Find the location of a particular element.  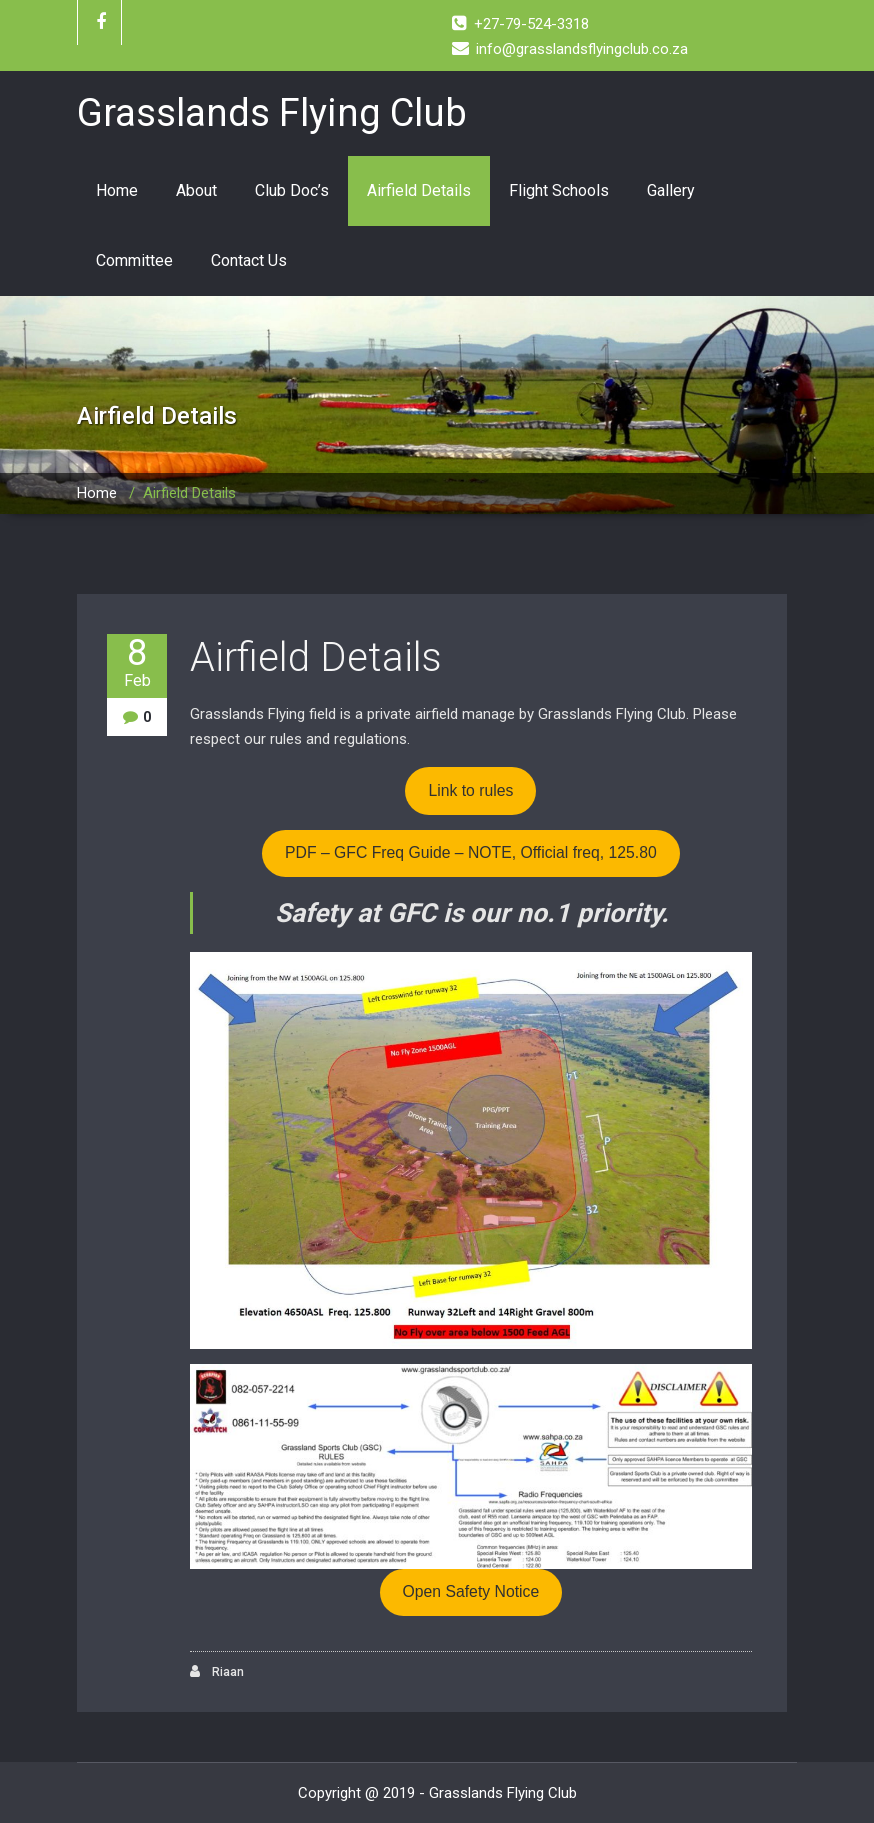

Riaan is located at coordinates (217, 1671).